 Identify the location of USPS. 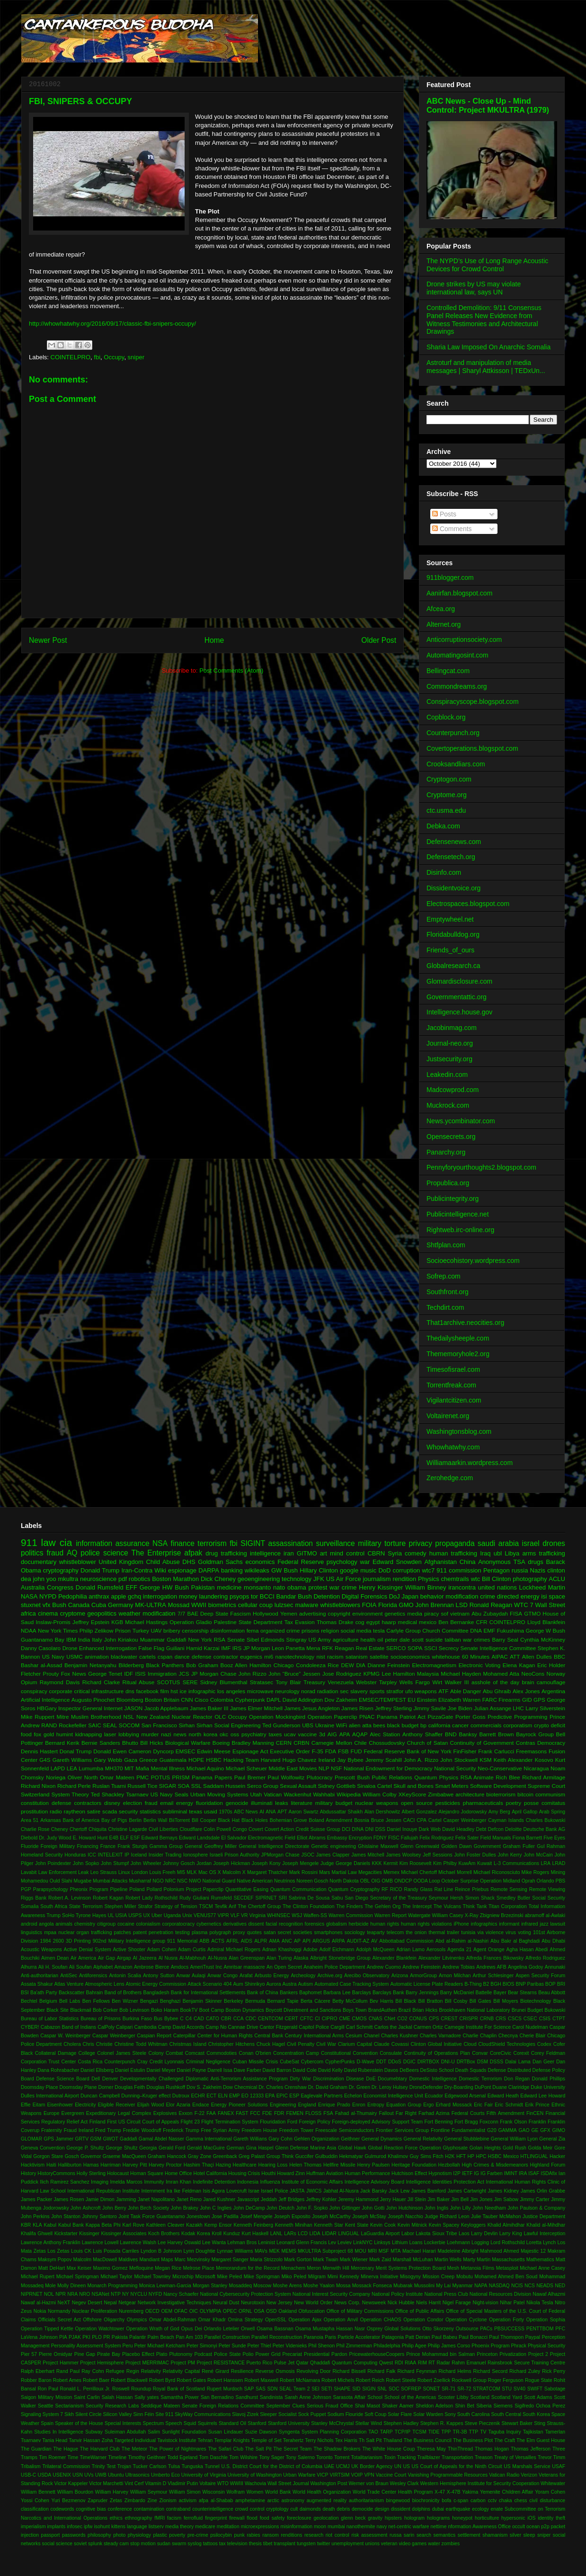
(135, 1915).